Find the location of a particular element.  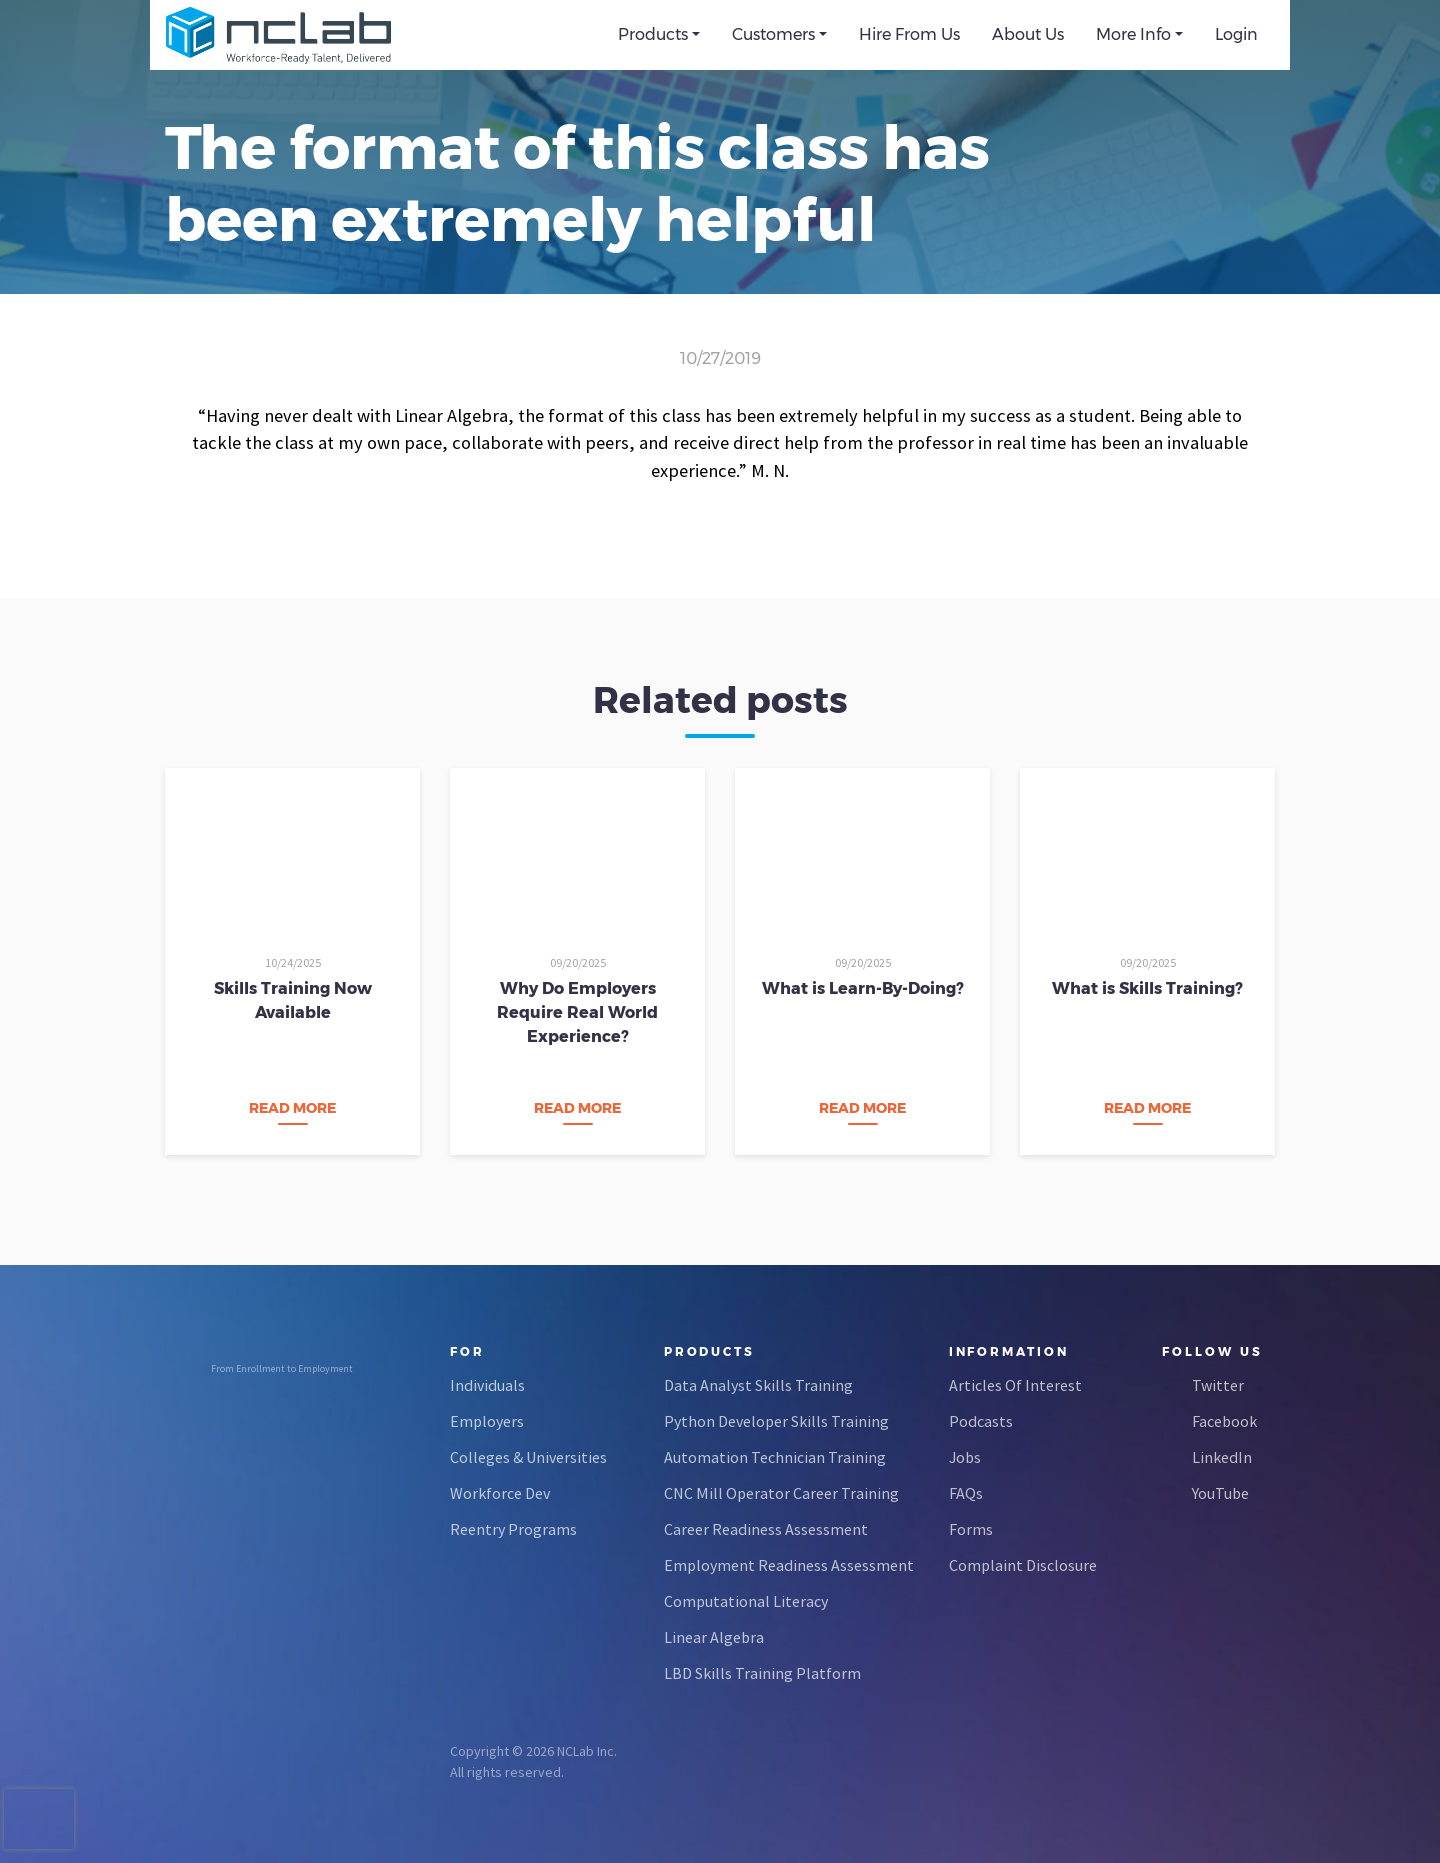

Forms is located at coordinates (971, 1529).